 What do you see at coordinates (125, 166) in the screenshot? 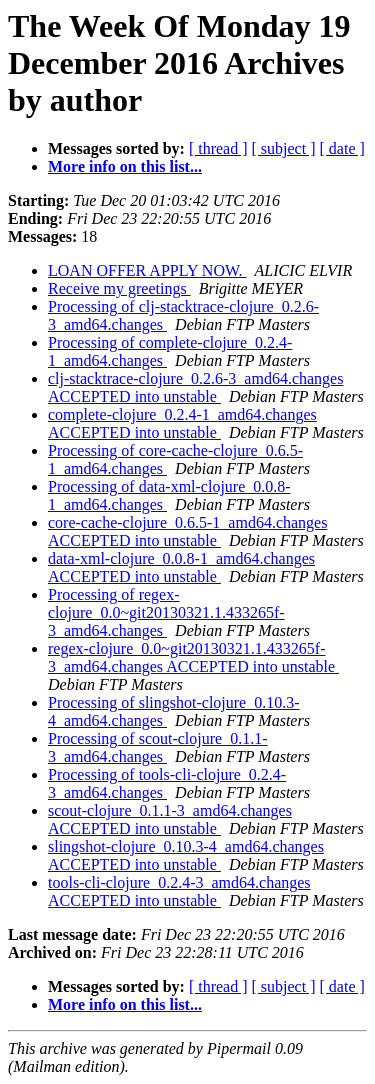
I see `More info on this list...` at bounding box center [125, 166].